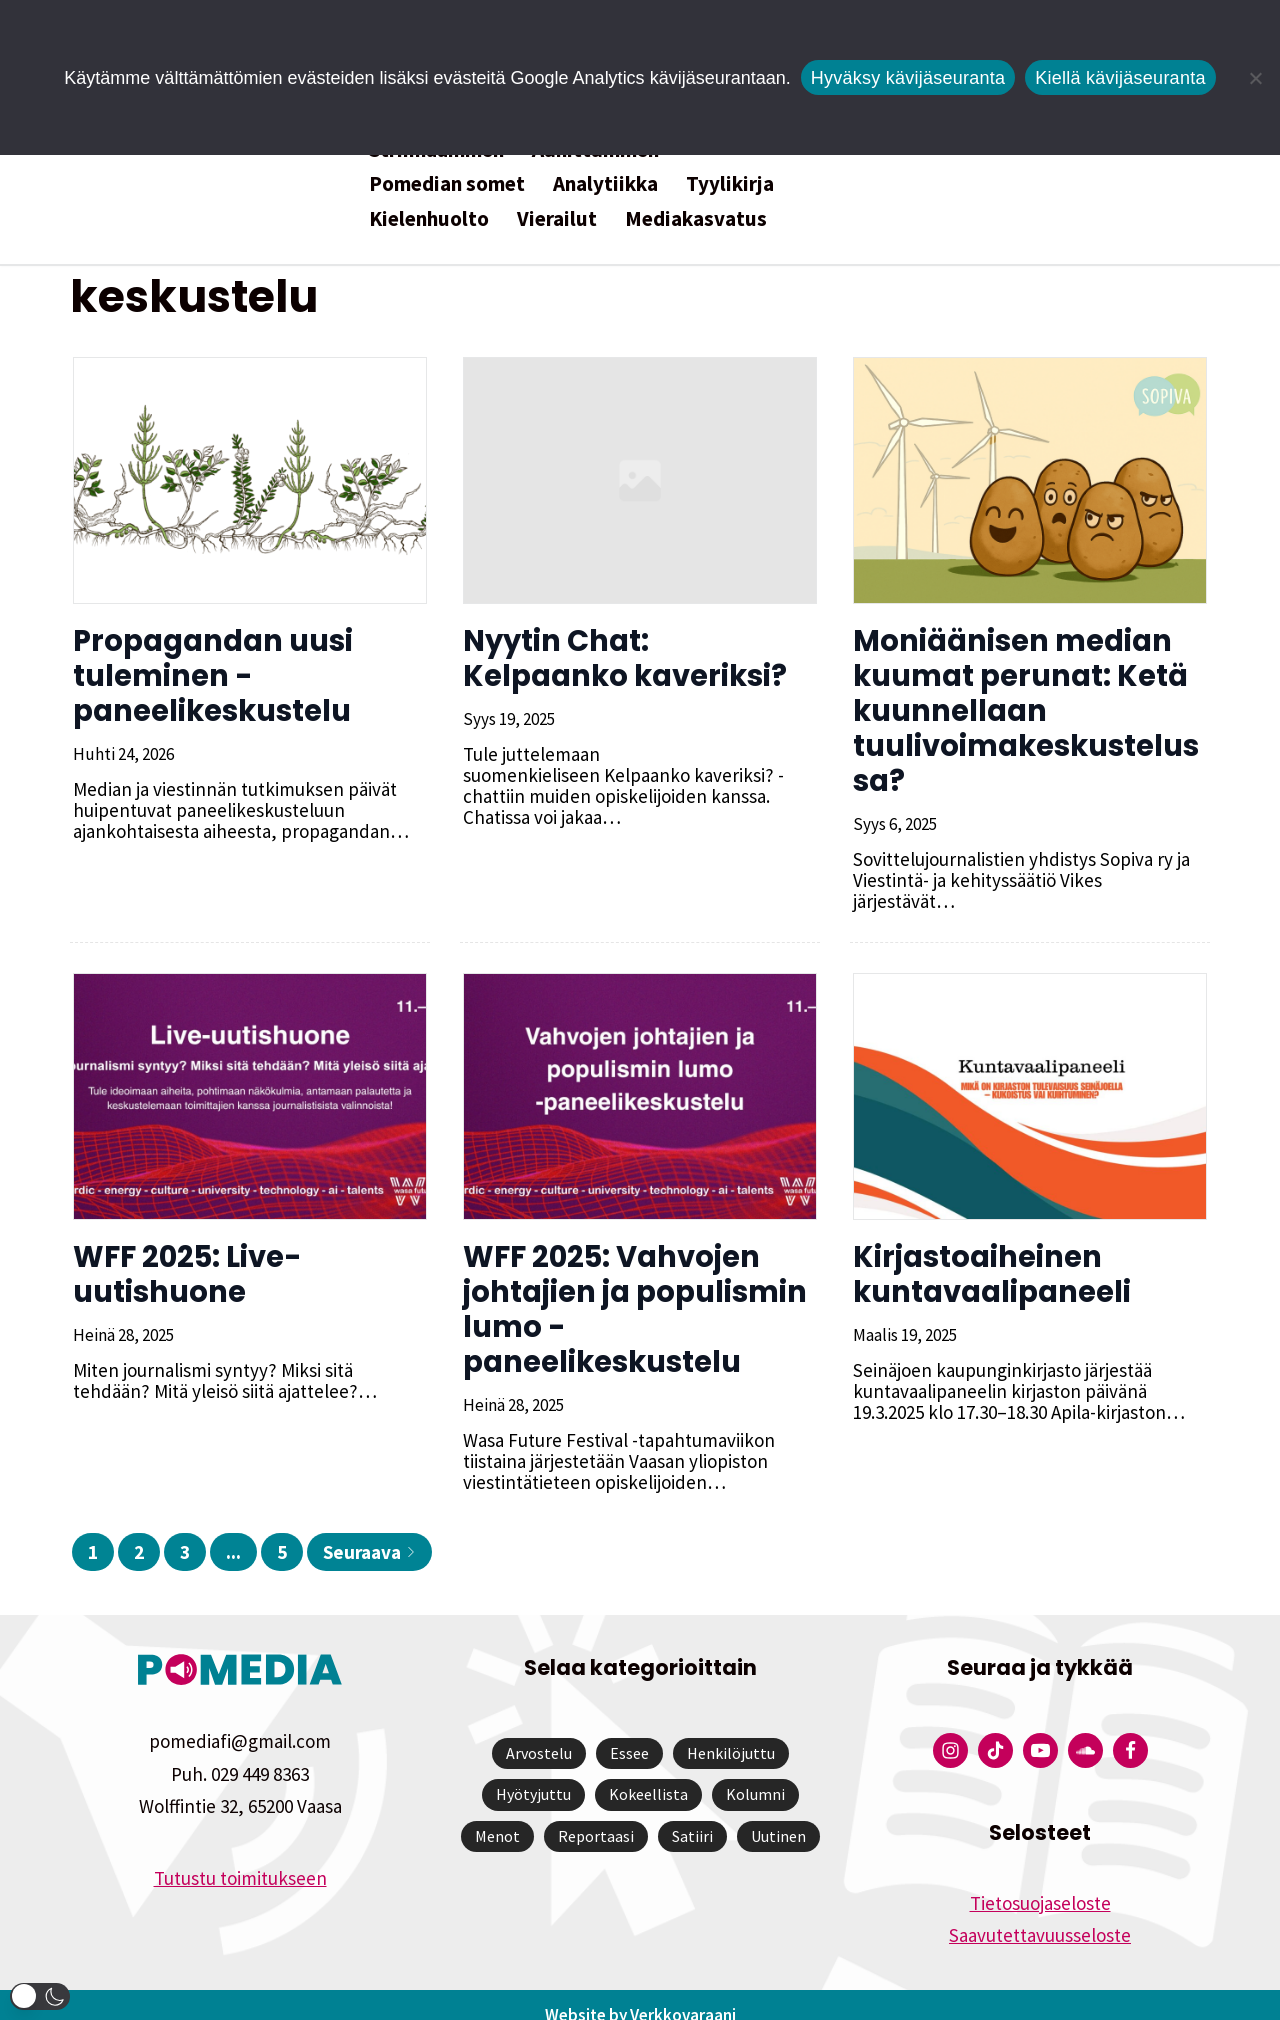 The height and width of the screenshot is (2020, 1280). Describe the element at coordinates (1255, 78) in the screenshot. I see `[Kiellä kävijäseuranta]` at that location.